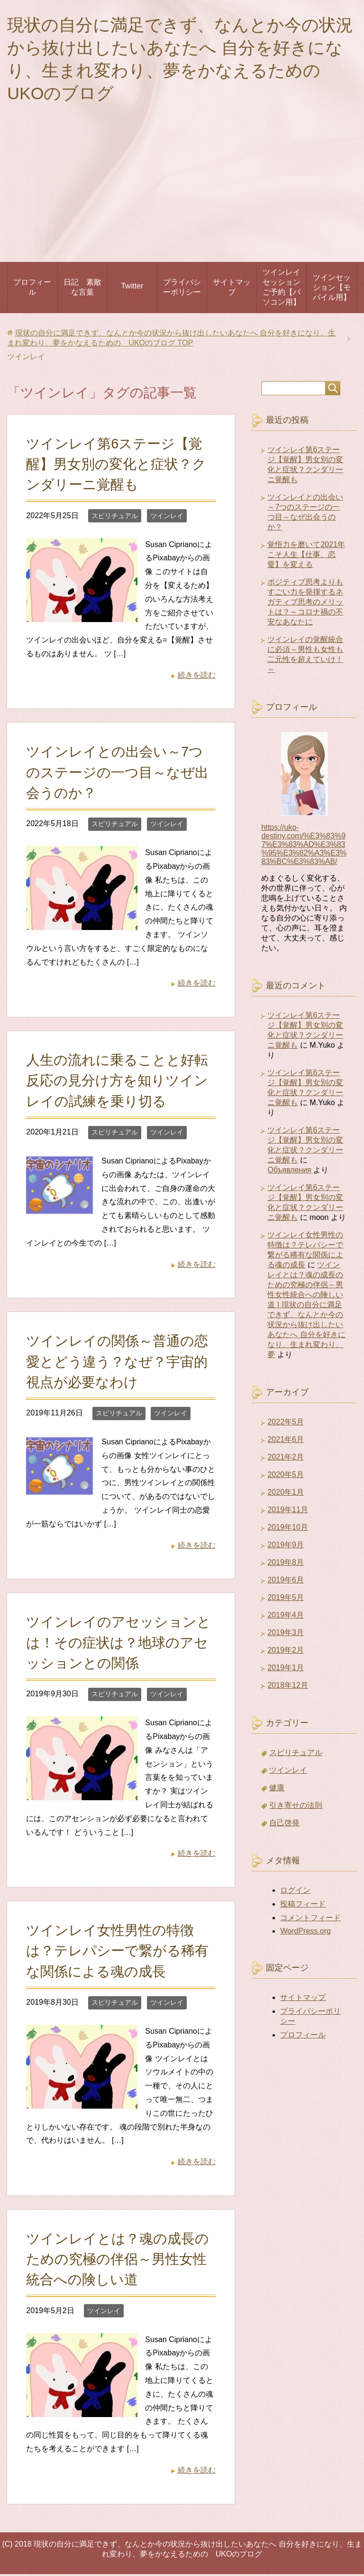  I want to click on プロフィール, so click(32, 289).